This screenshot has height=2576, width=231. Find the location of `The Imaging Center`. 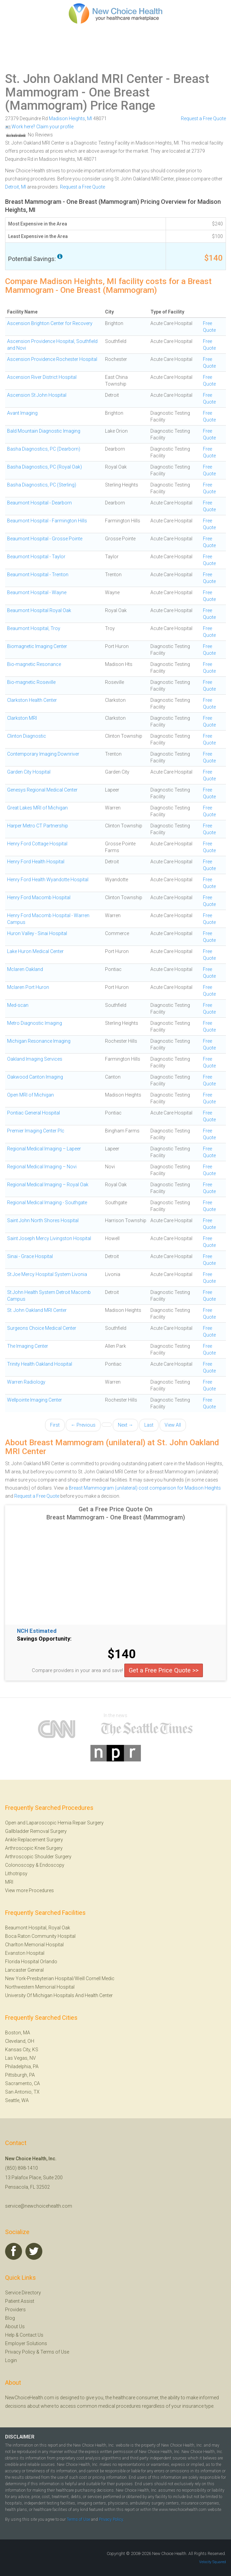

The Imaging Center is located at coordinates (27, 1346).